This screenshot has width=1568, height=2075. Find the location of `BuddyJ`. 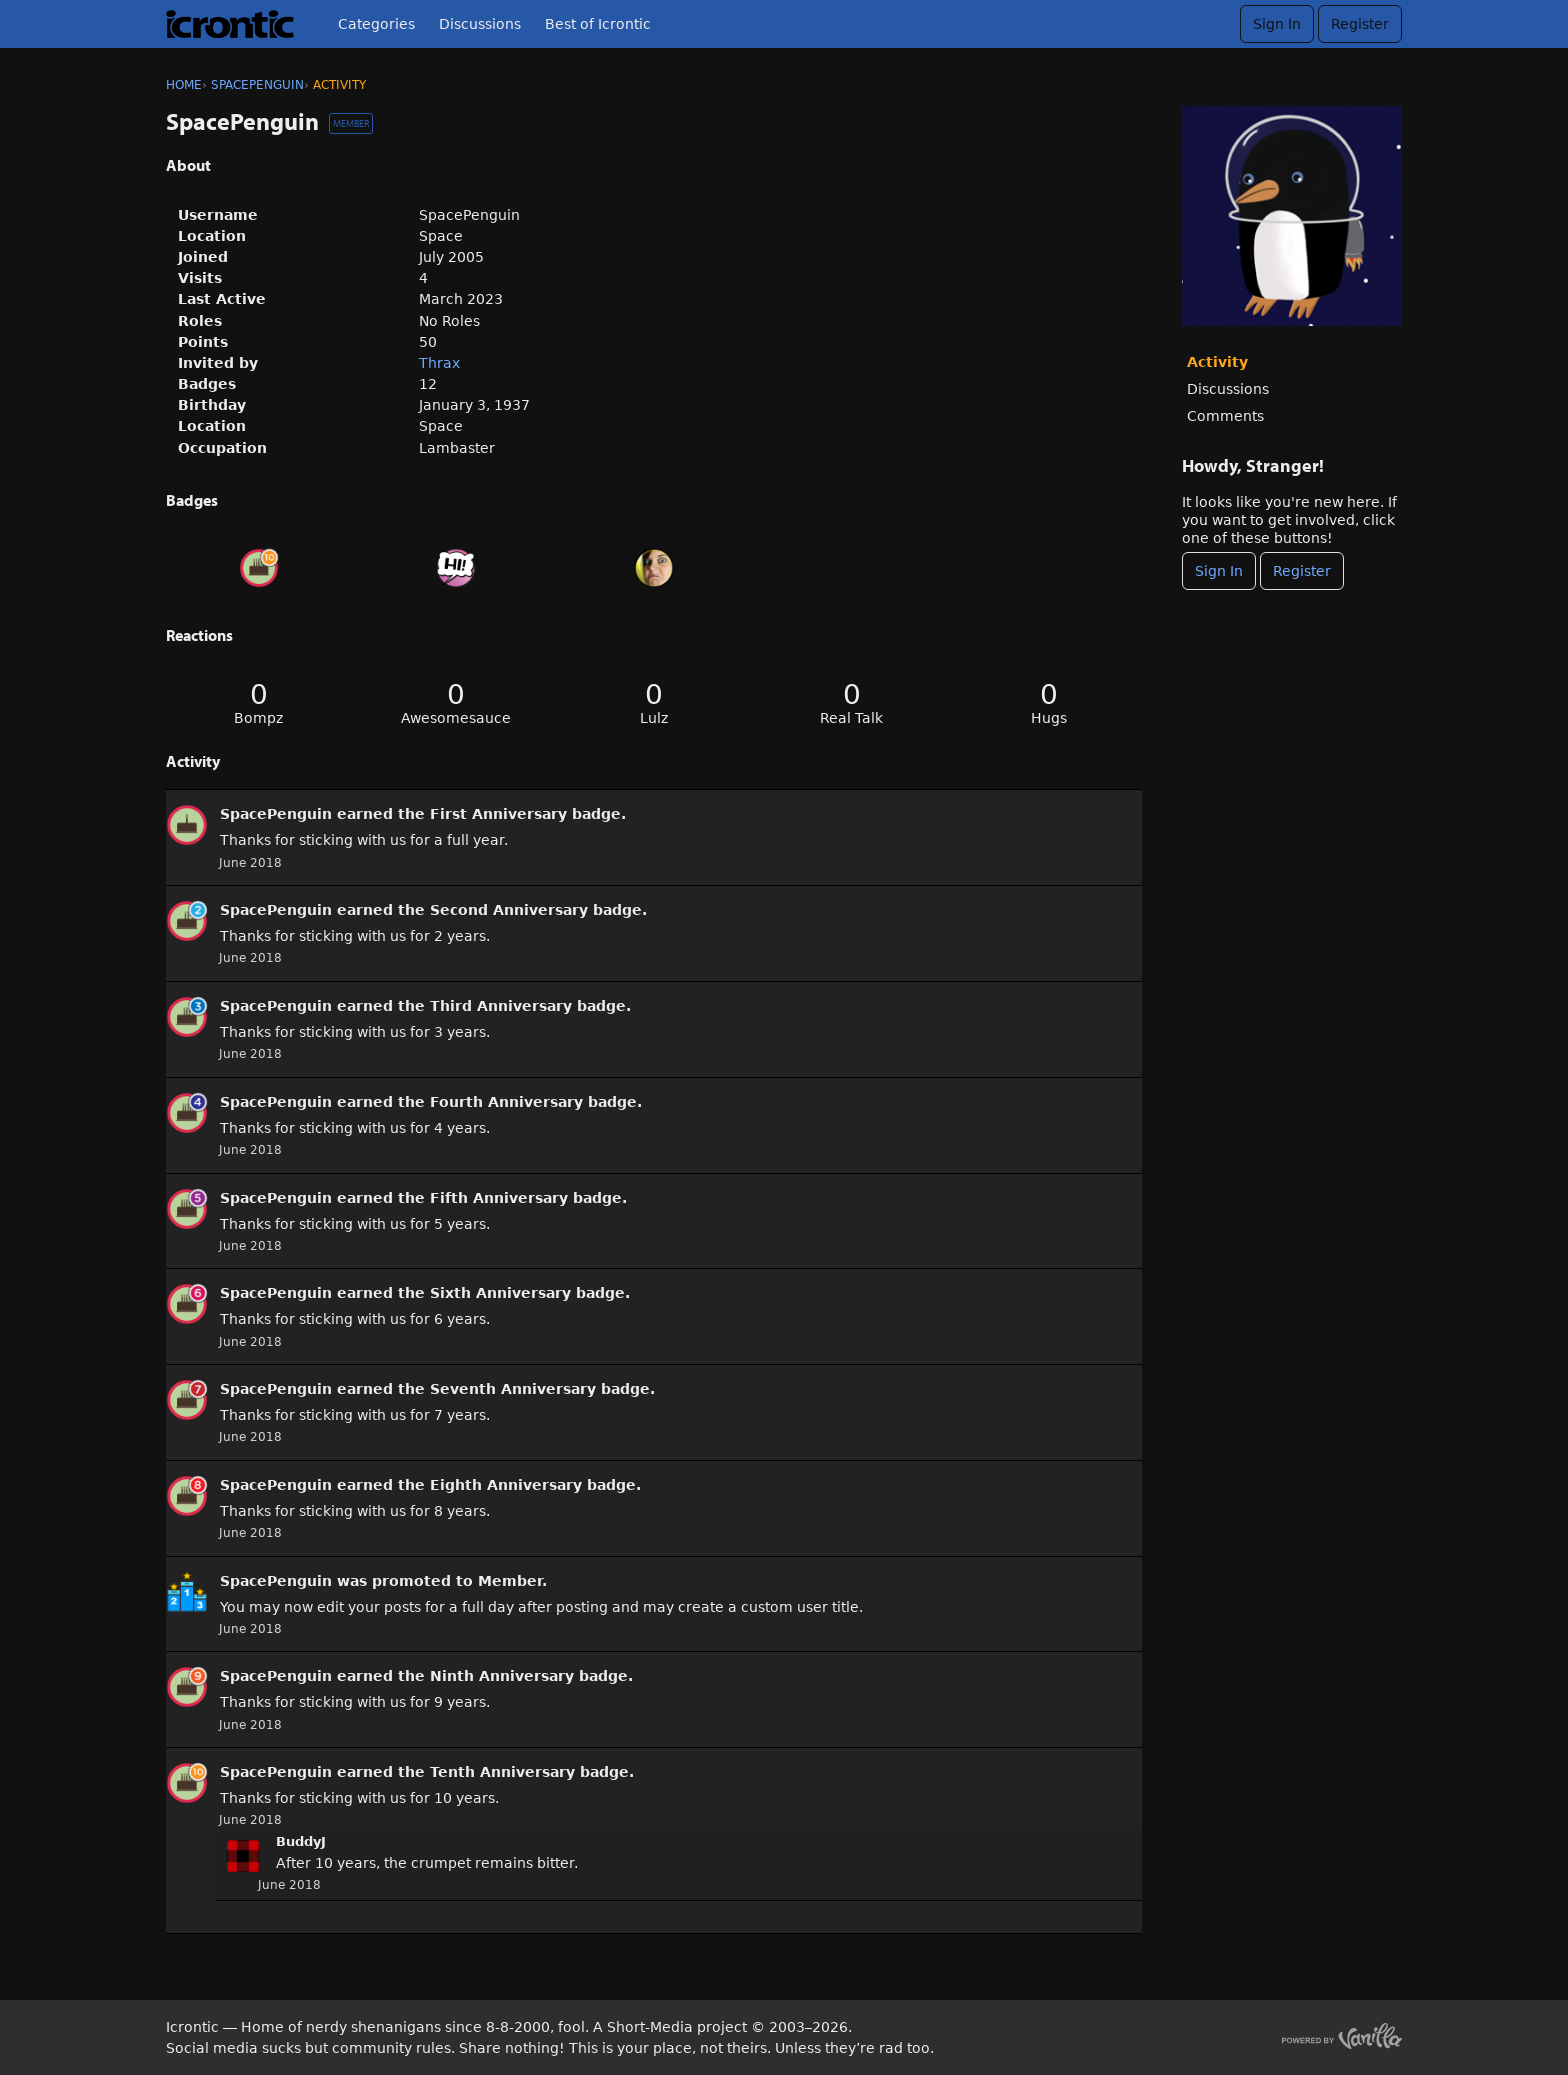

BuddyJ is located at coordinates (301, 1841).